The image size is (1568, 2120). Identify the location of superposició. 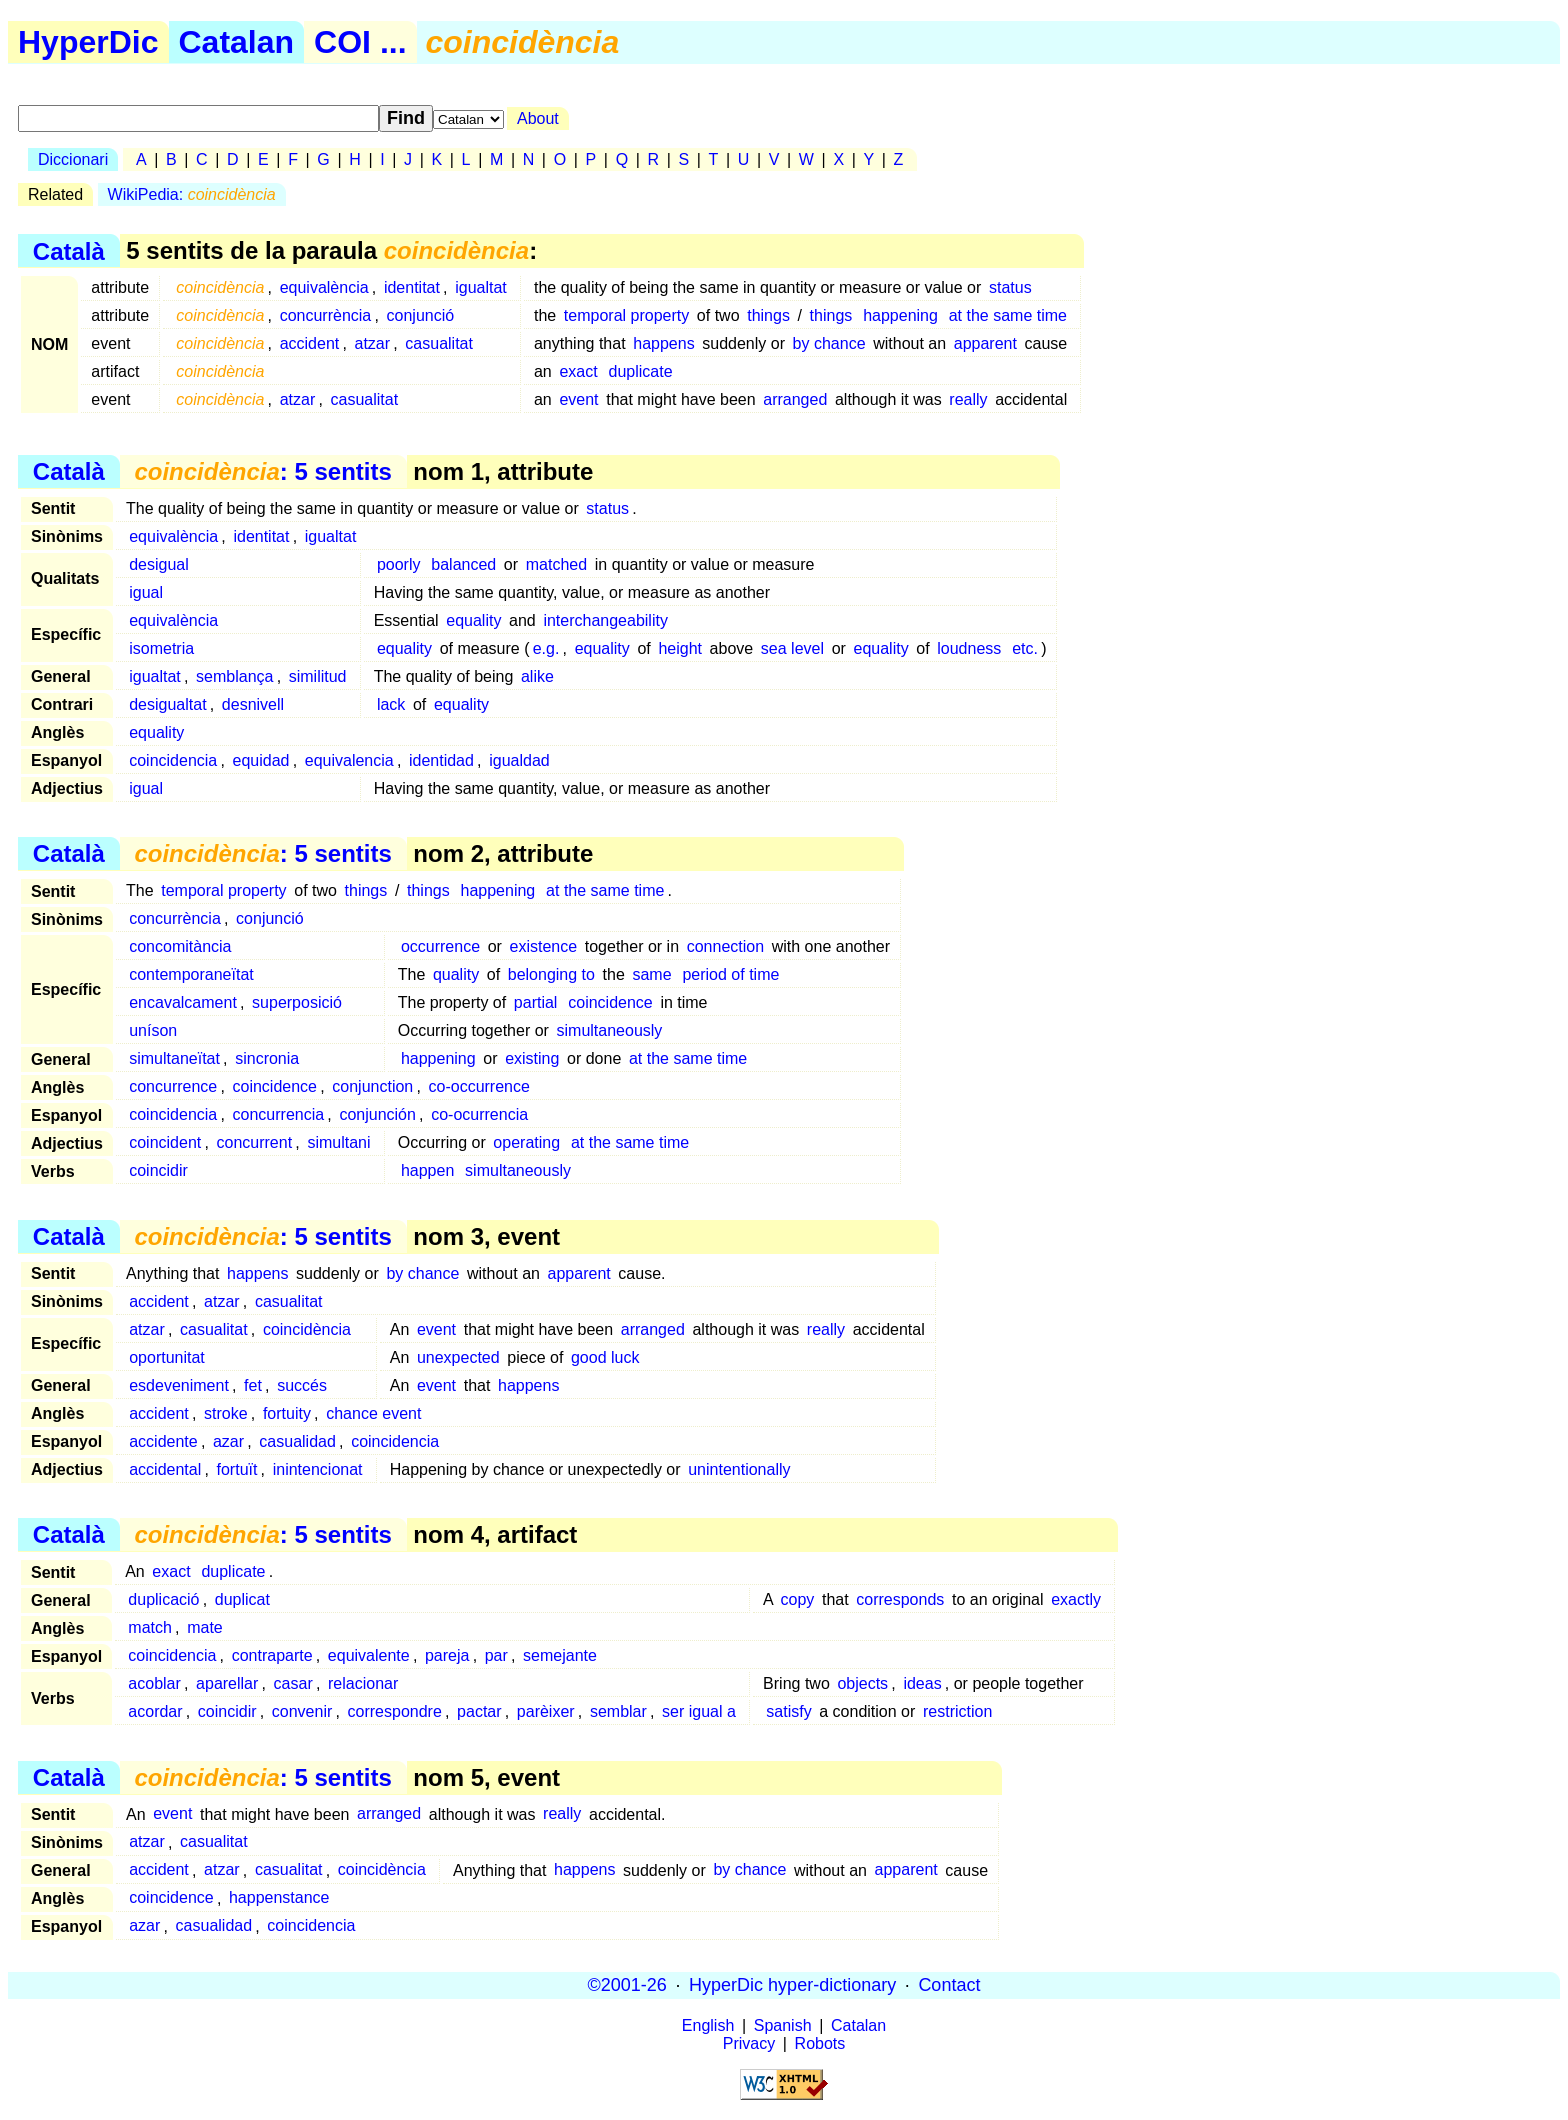
(297, 1002).